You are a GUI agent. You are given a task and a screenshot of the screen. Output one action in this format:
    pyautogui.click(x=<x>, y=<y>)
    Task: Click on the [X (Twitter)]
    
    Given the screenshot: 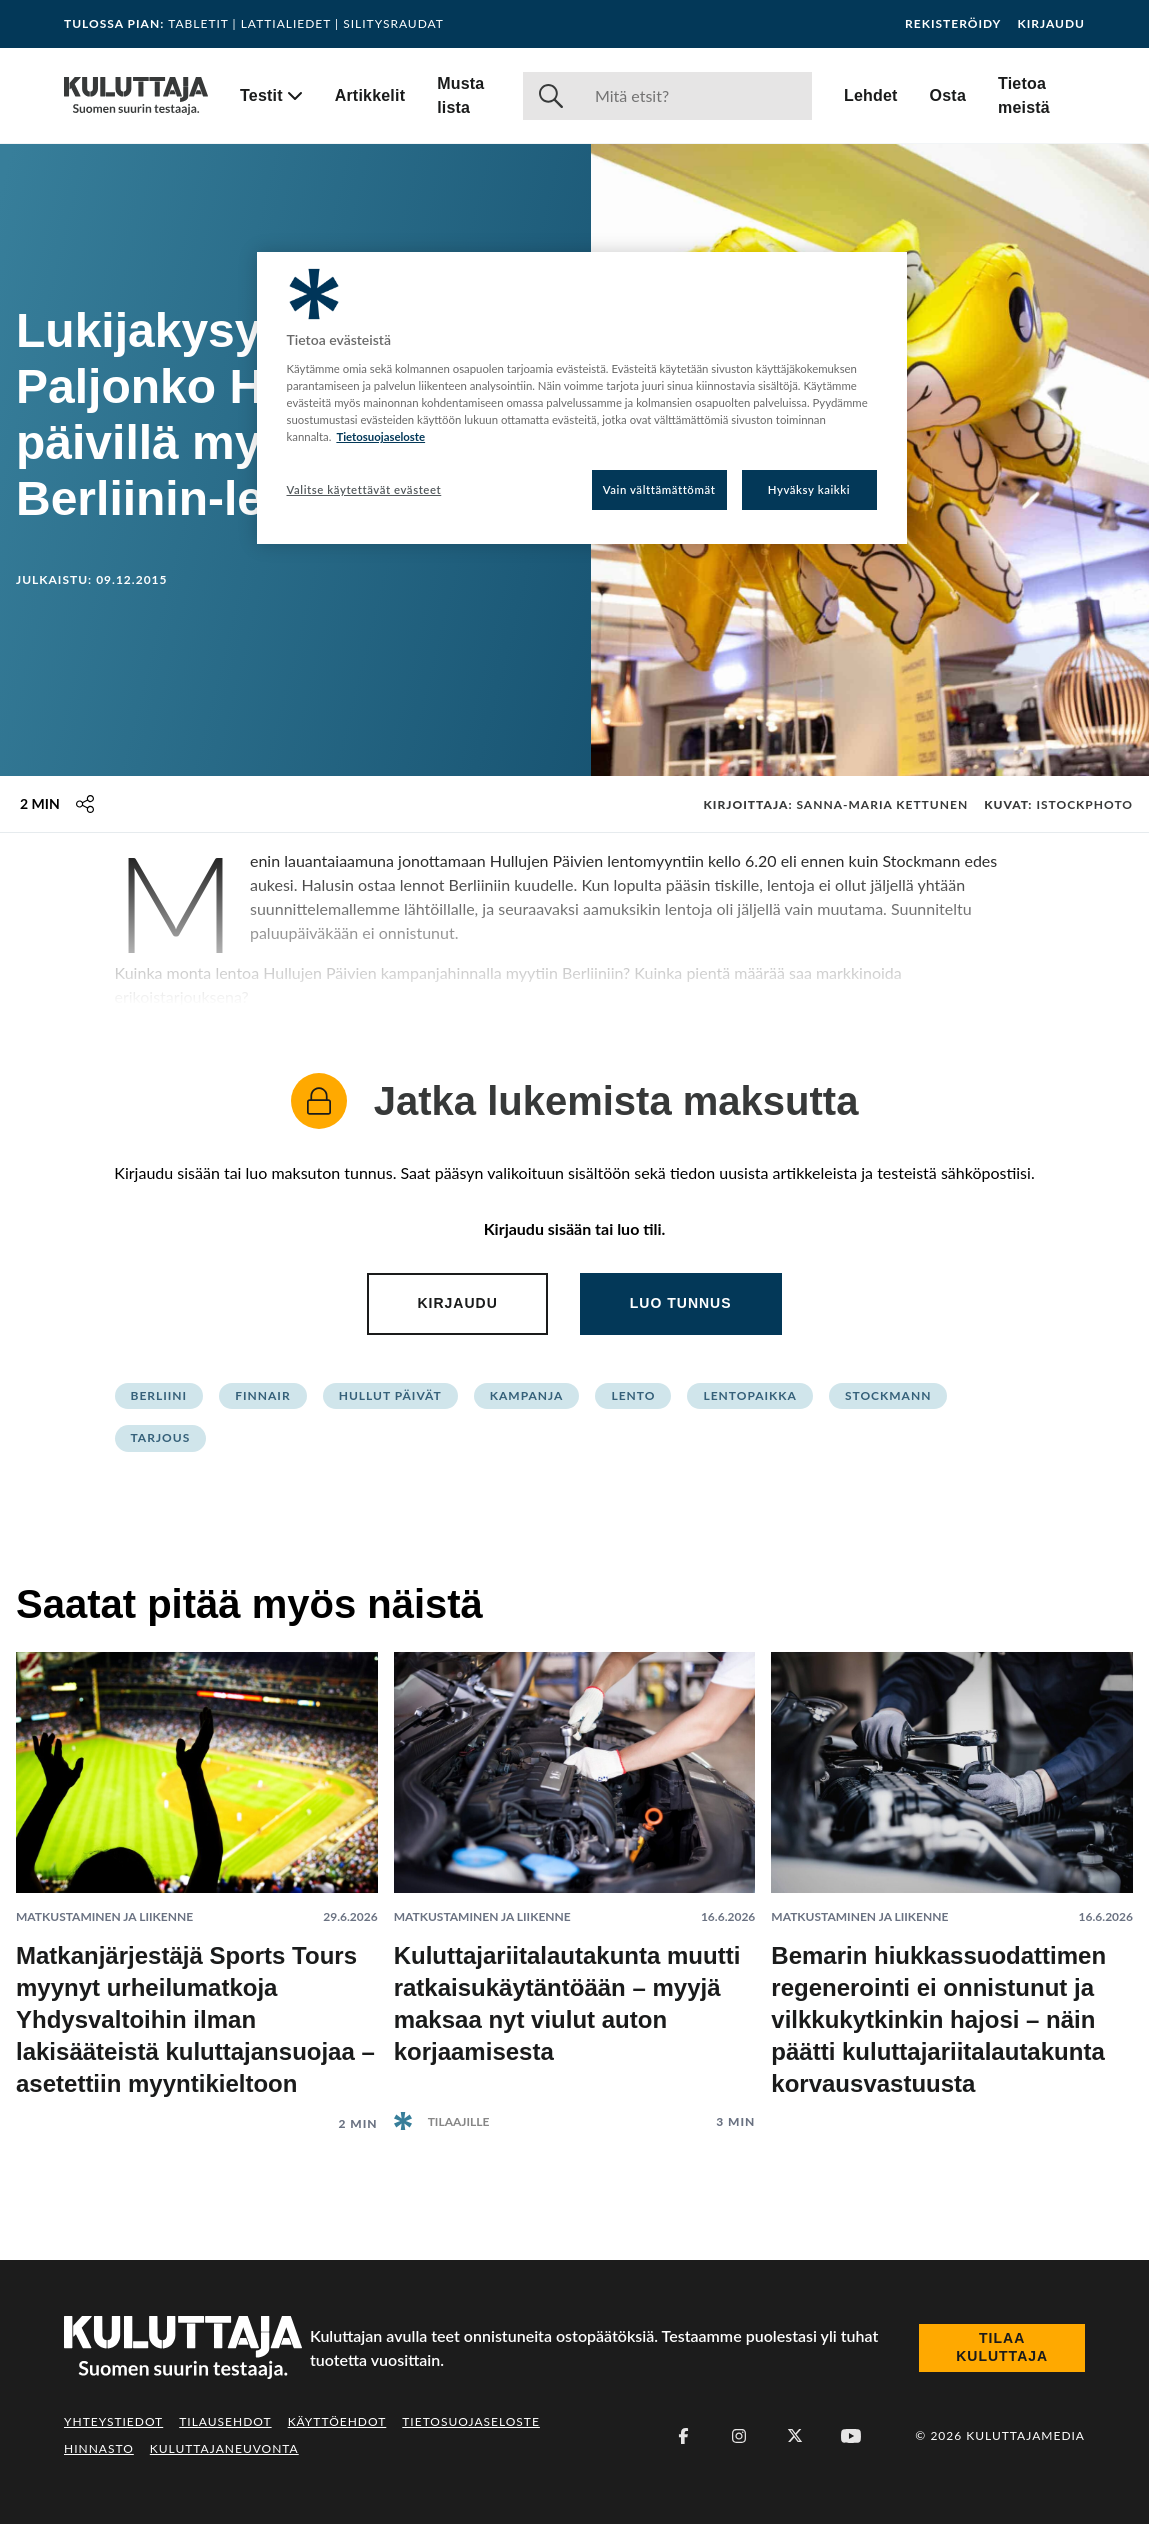 What is the action you would take?
    pyautogui.click(x=795, y=2436)
    